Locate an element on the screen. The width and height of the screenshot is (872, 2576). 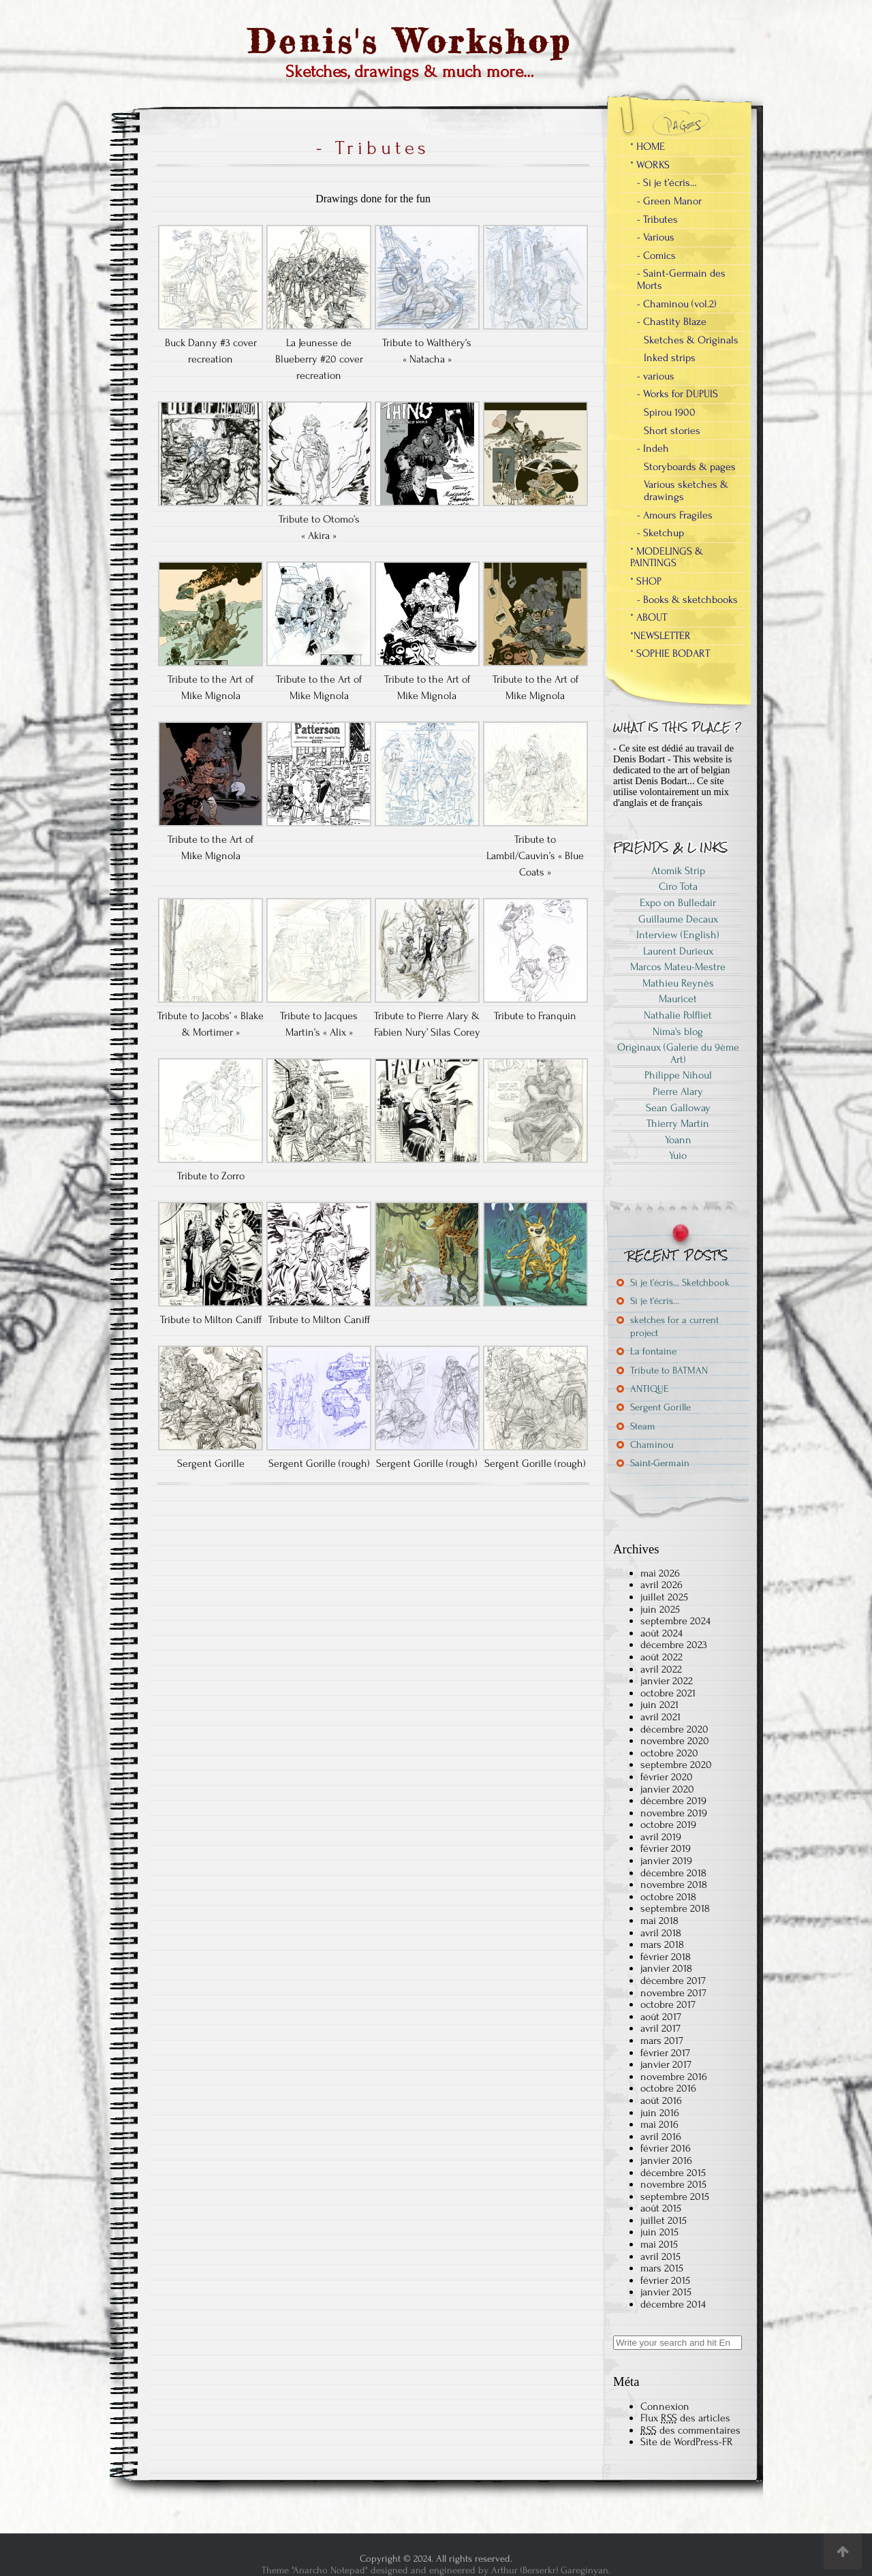
- Comics is located at coordinates (656, 255).